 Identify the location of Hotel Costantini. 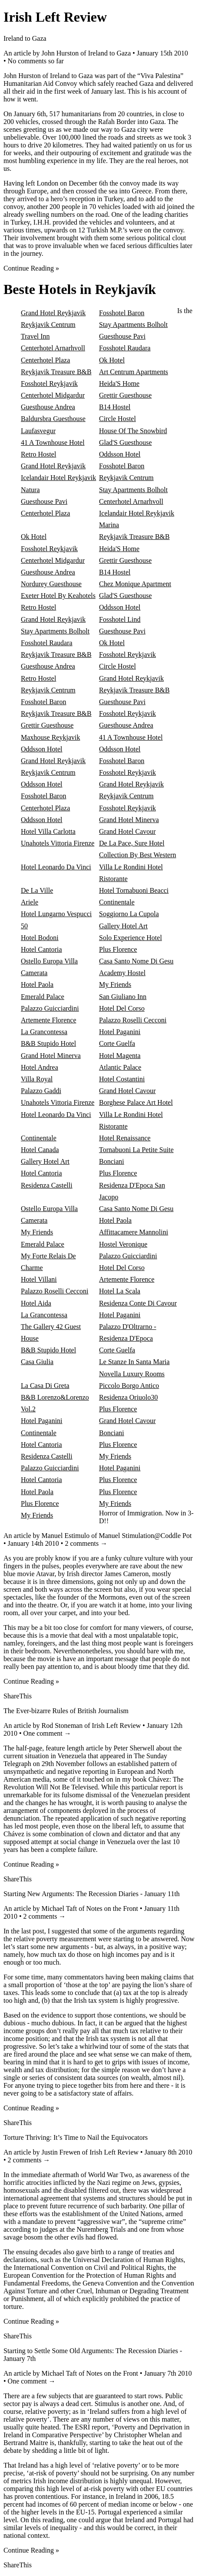
(122, 1079).